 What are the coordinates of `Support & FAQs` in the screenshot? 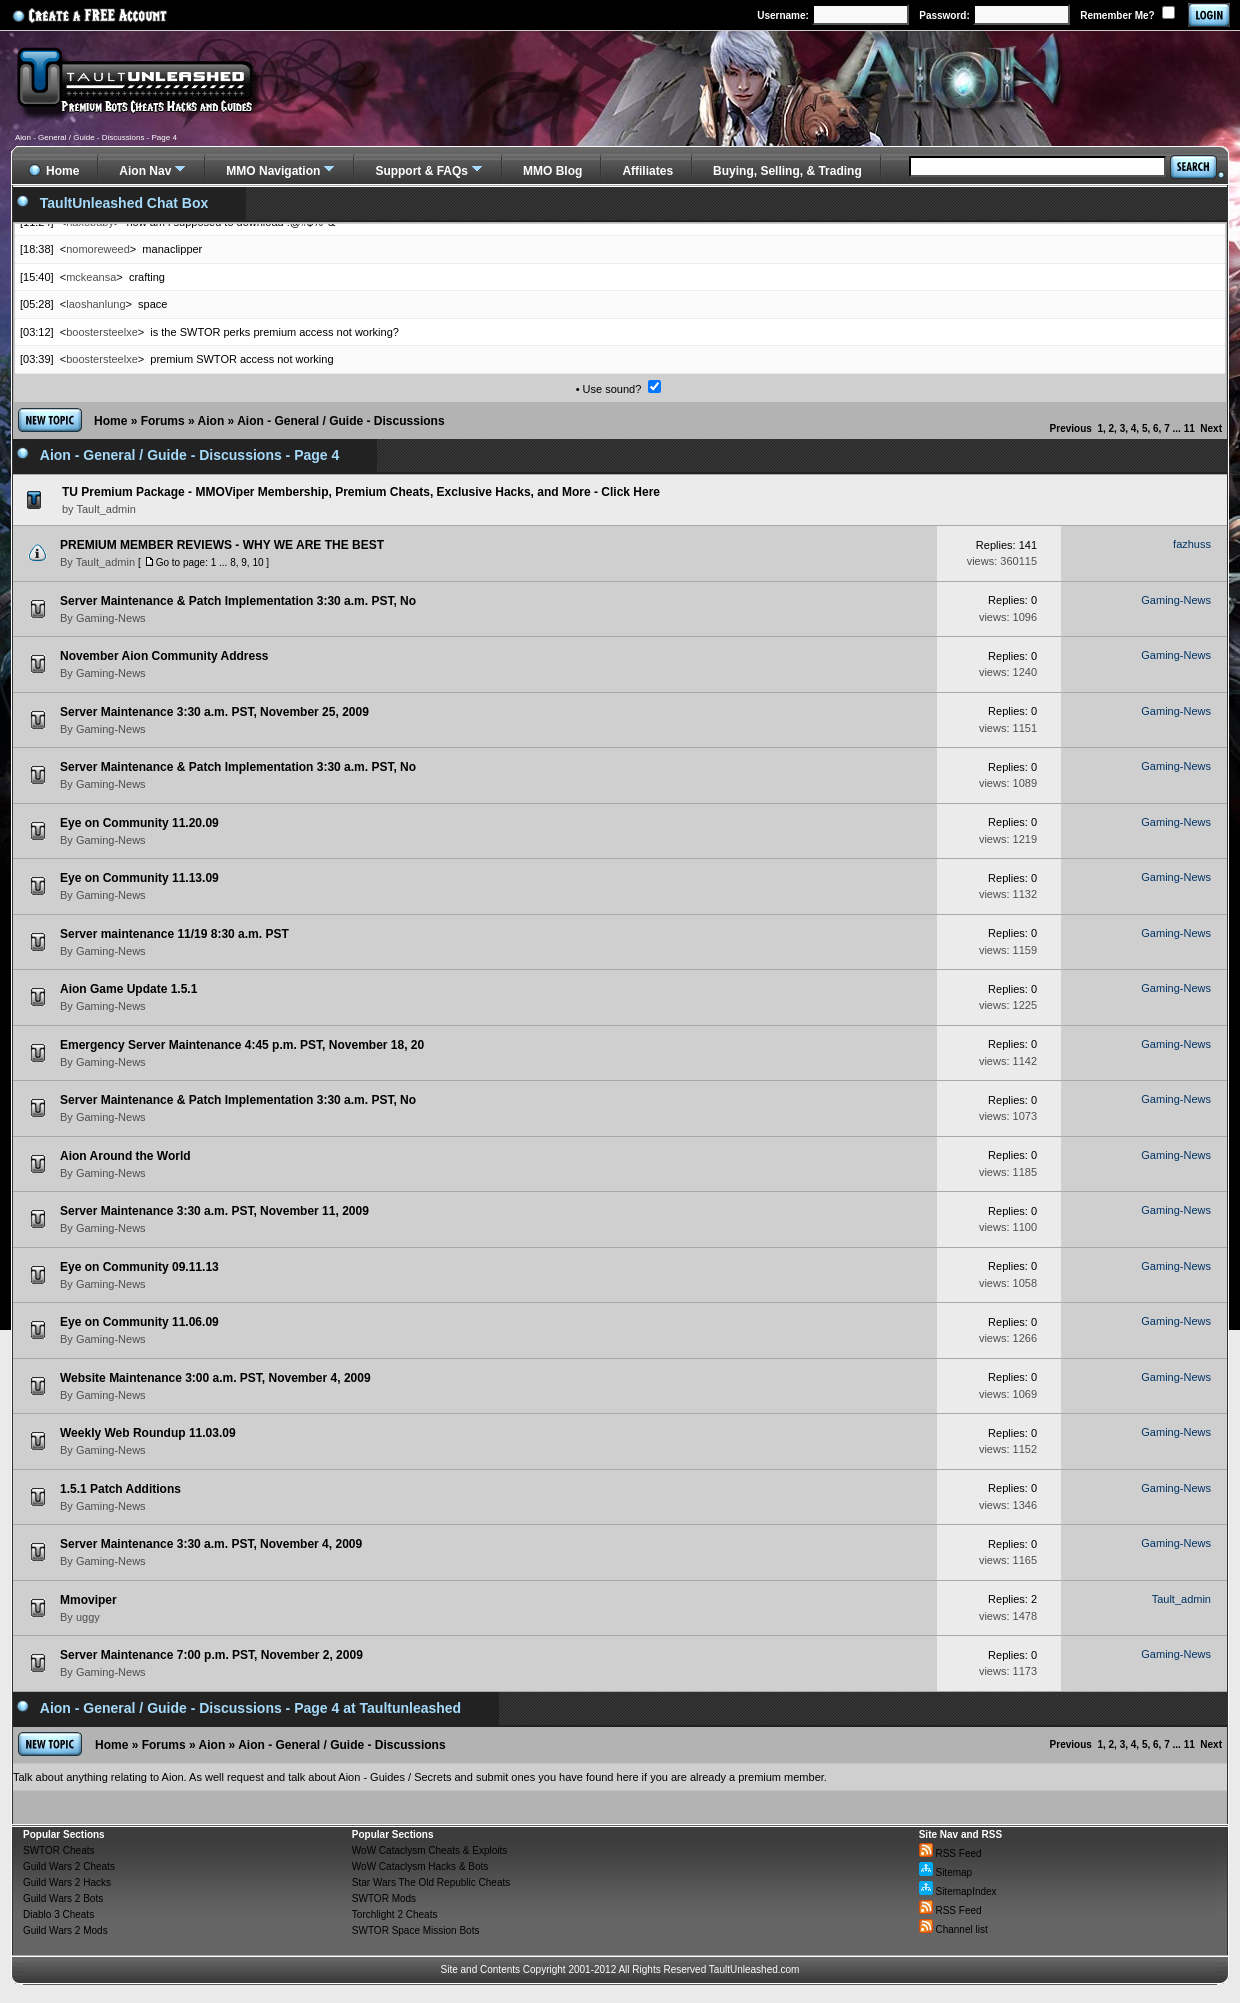 It's located at (421, 171).